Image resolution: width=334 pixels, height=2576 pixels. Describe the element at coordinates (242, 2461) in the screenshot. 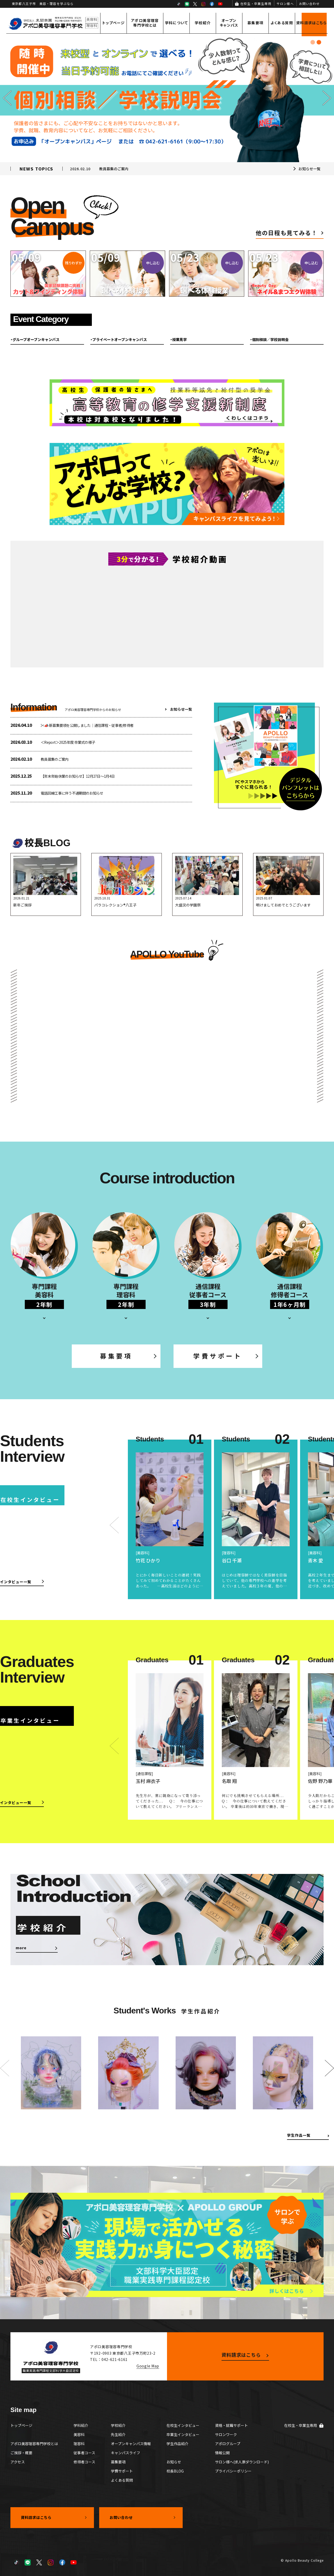

I see `サロン様へ(求人票ダウンロード)` at that location.